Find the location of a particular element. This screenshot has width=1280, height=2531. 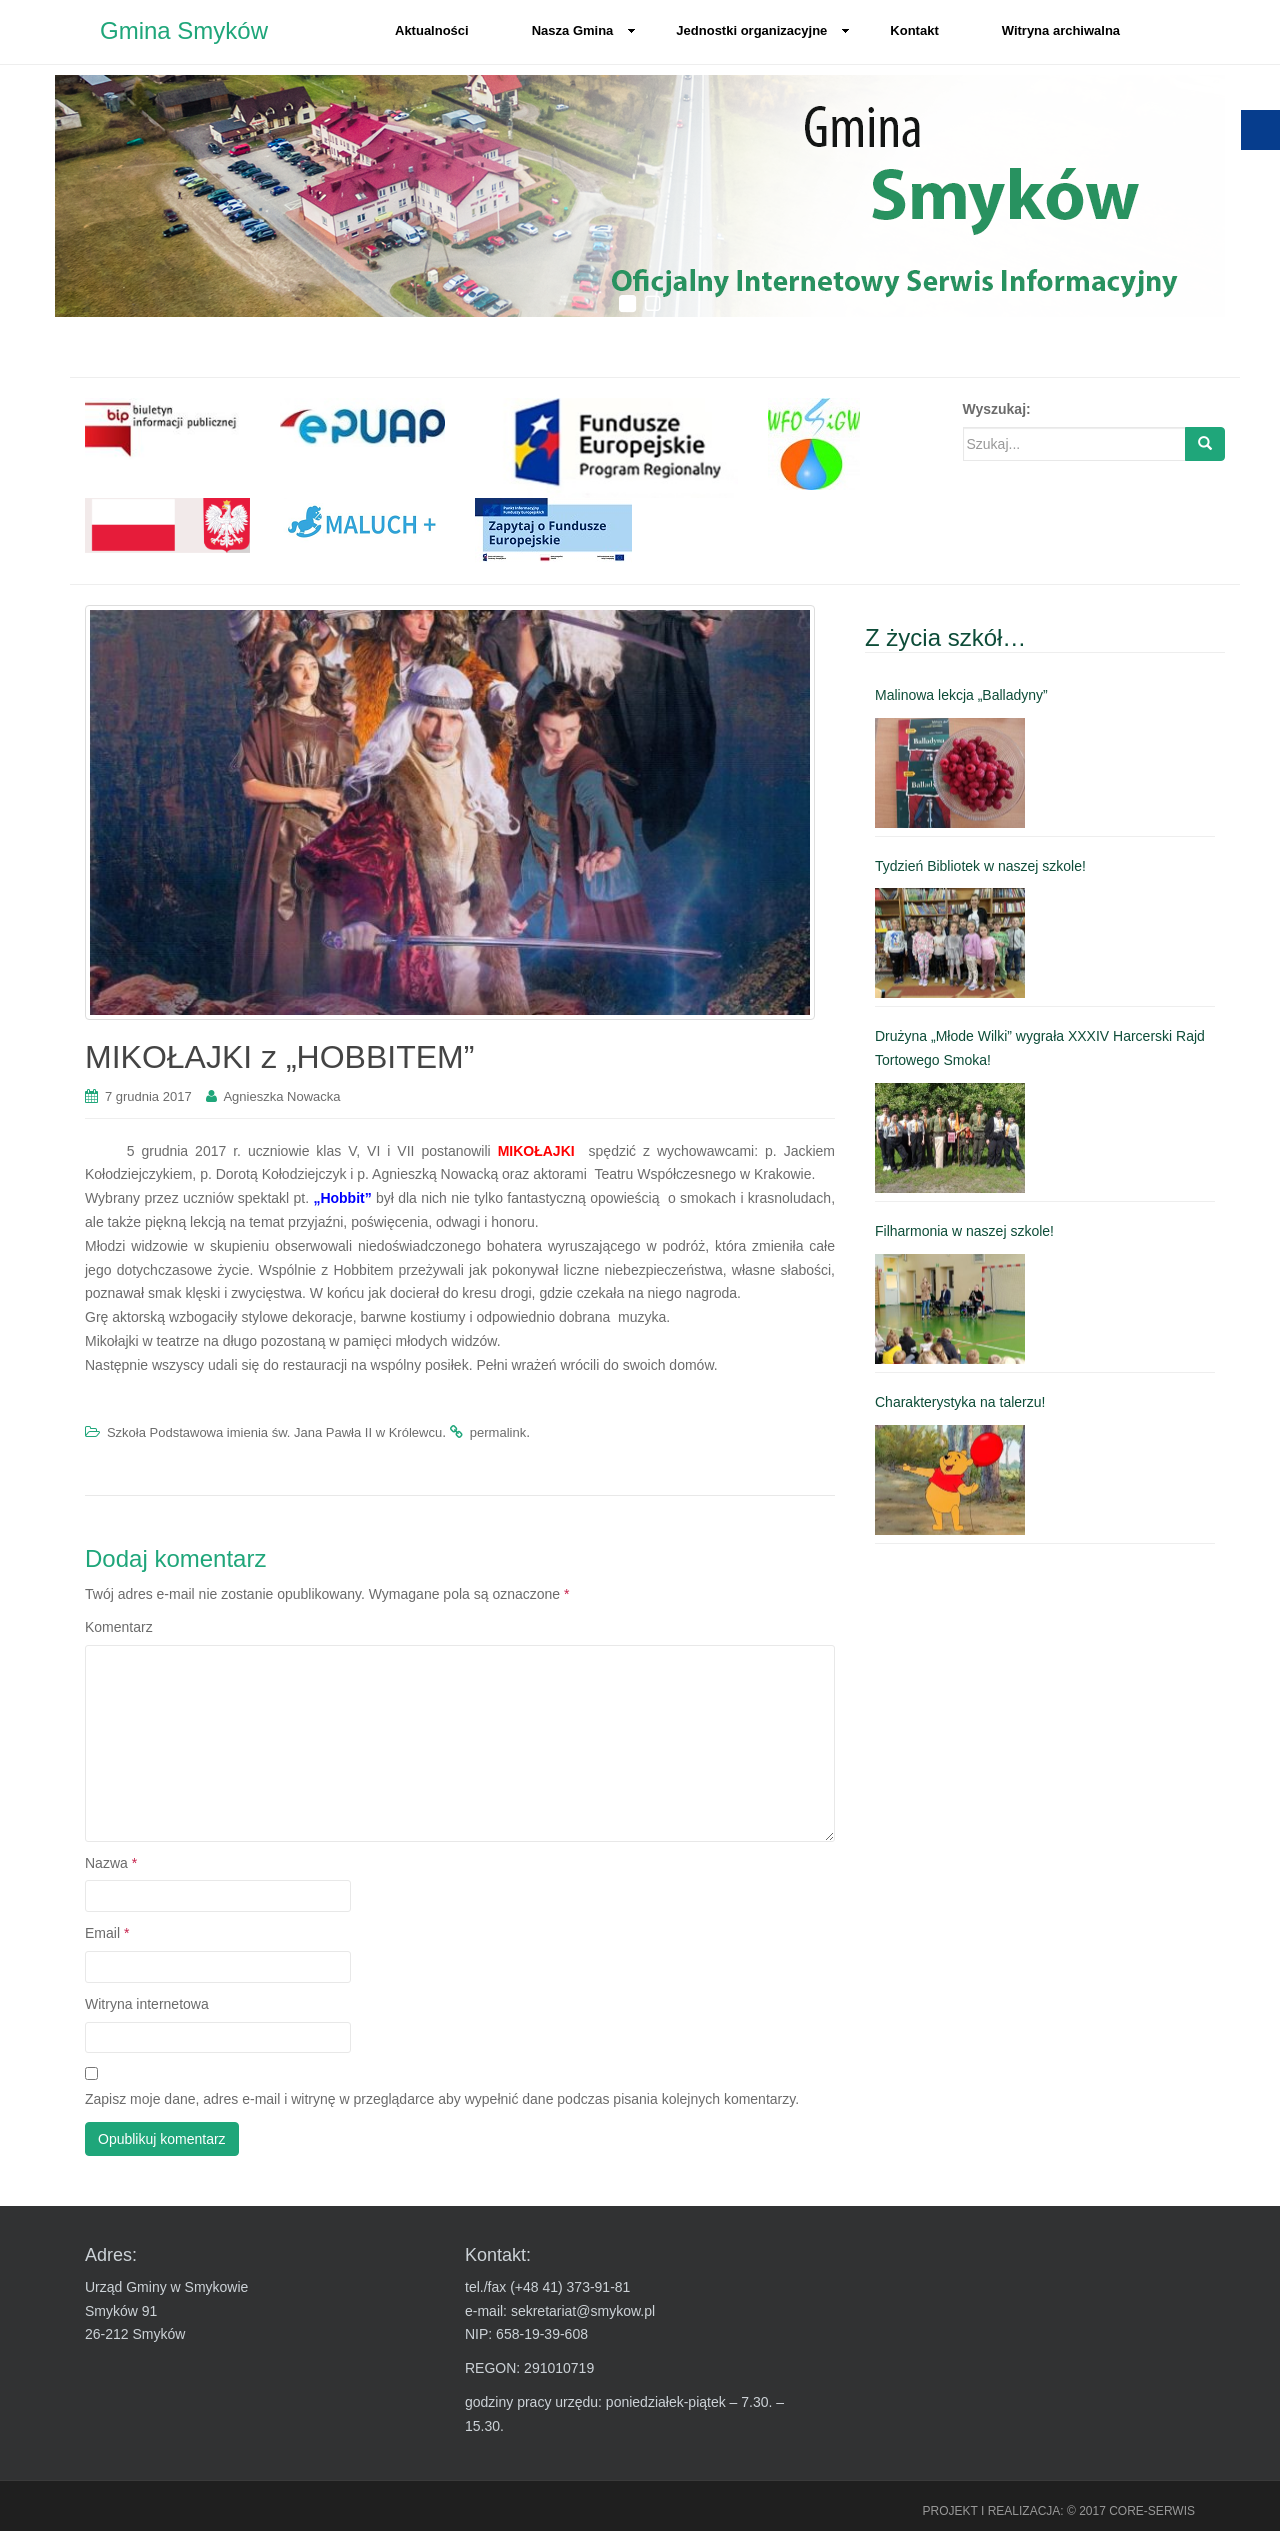

Komentarz is located at coordinates (119, 1627).